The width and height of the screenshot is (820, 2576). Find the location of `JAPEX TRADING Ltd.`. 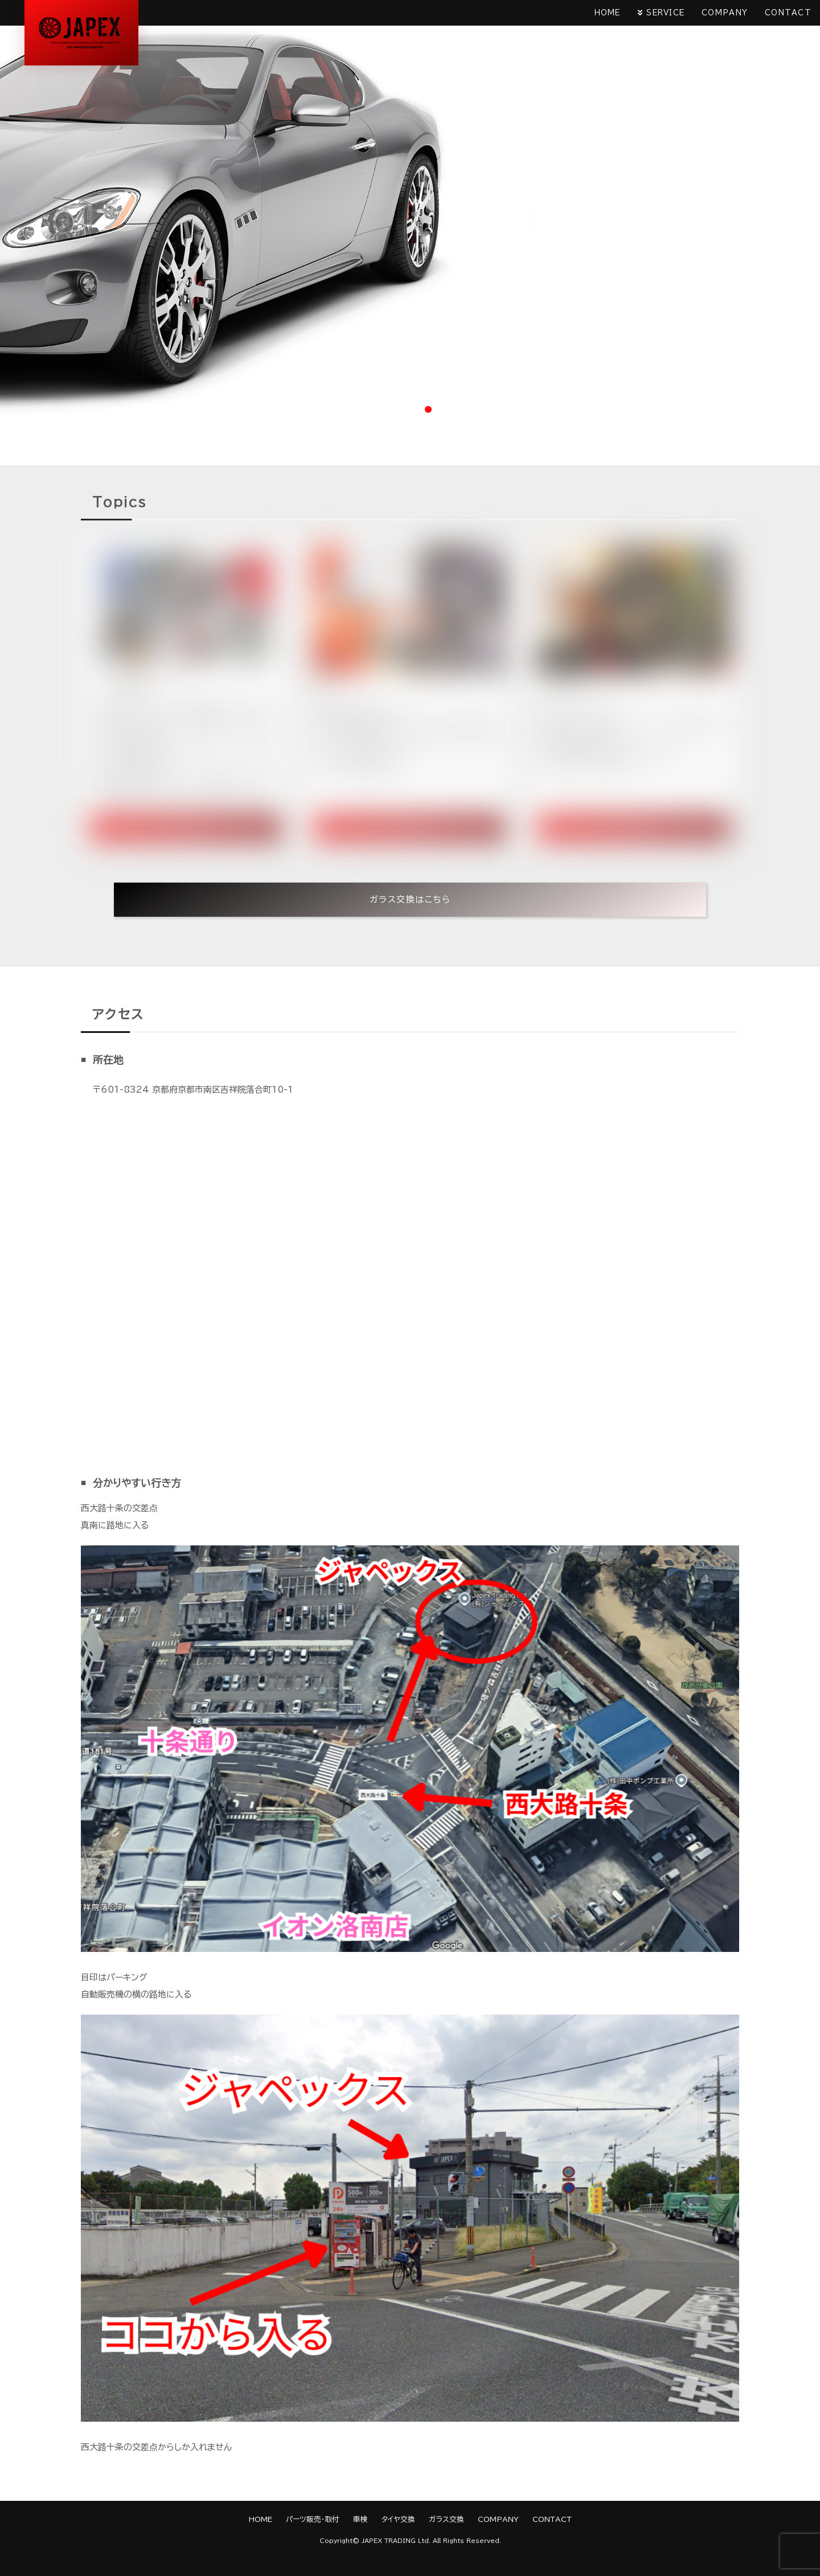

JAPEX TRADING Ltd. is located at coordinates (396, 2541).